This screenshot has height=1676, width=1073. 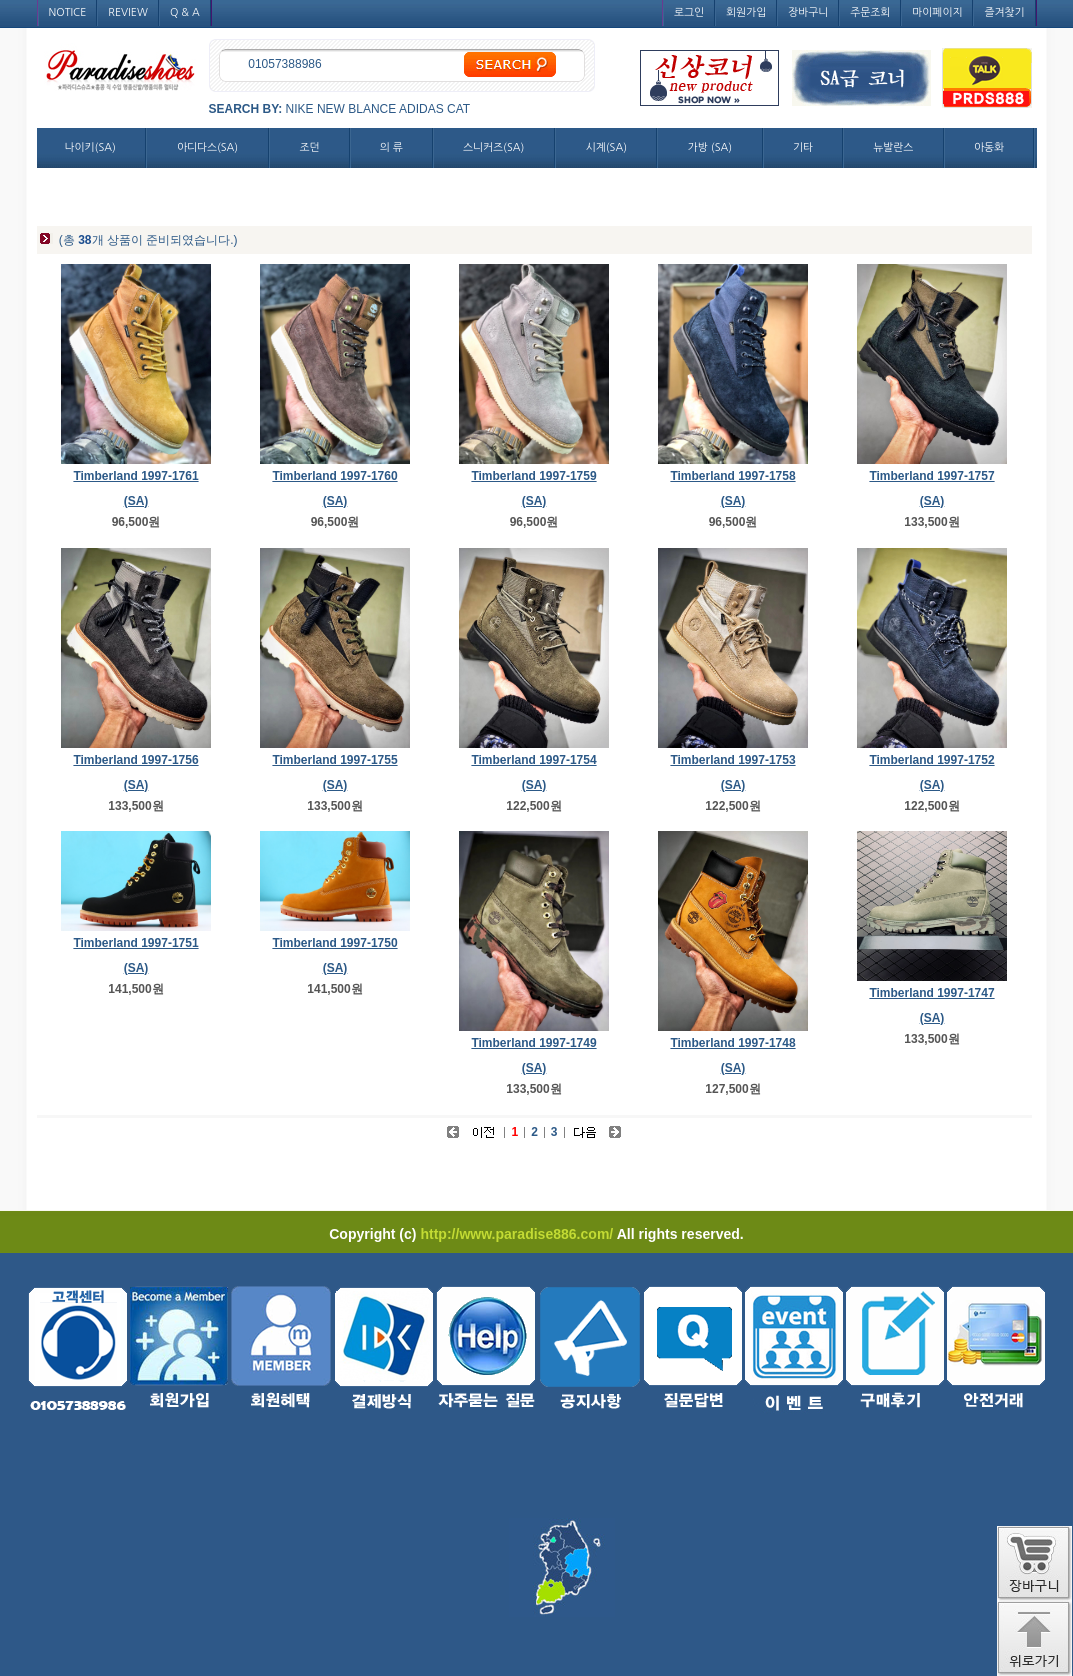 What do you see at coordinates (185, 12) in the screenshot?
I see `Q & A` at bounding box center [185, 12].